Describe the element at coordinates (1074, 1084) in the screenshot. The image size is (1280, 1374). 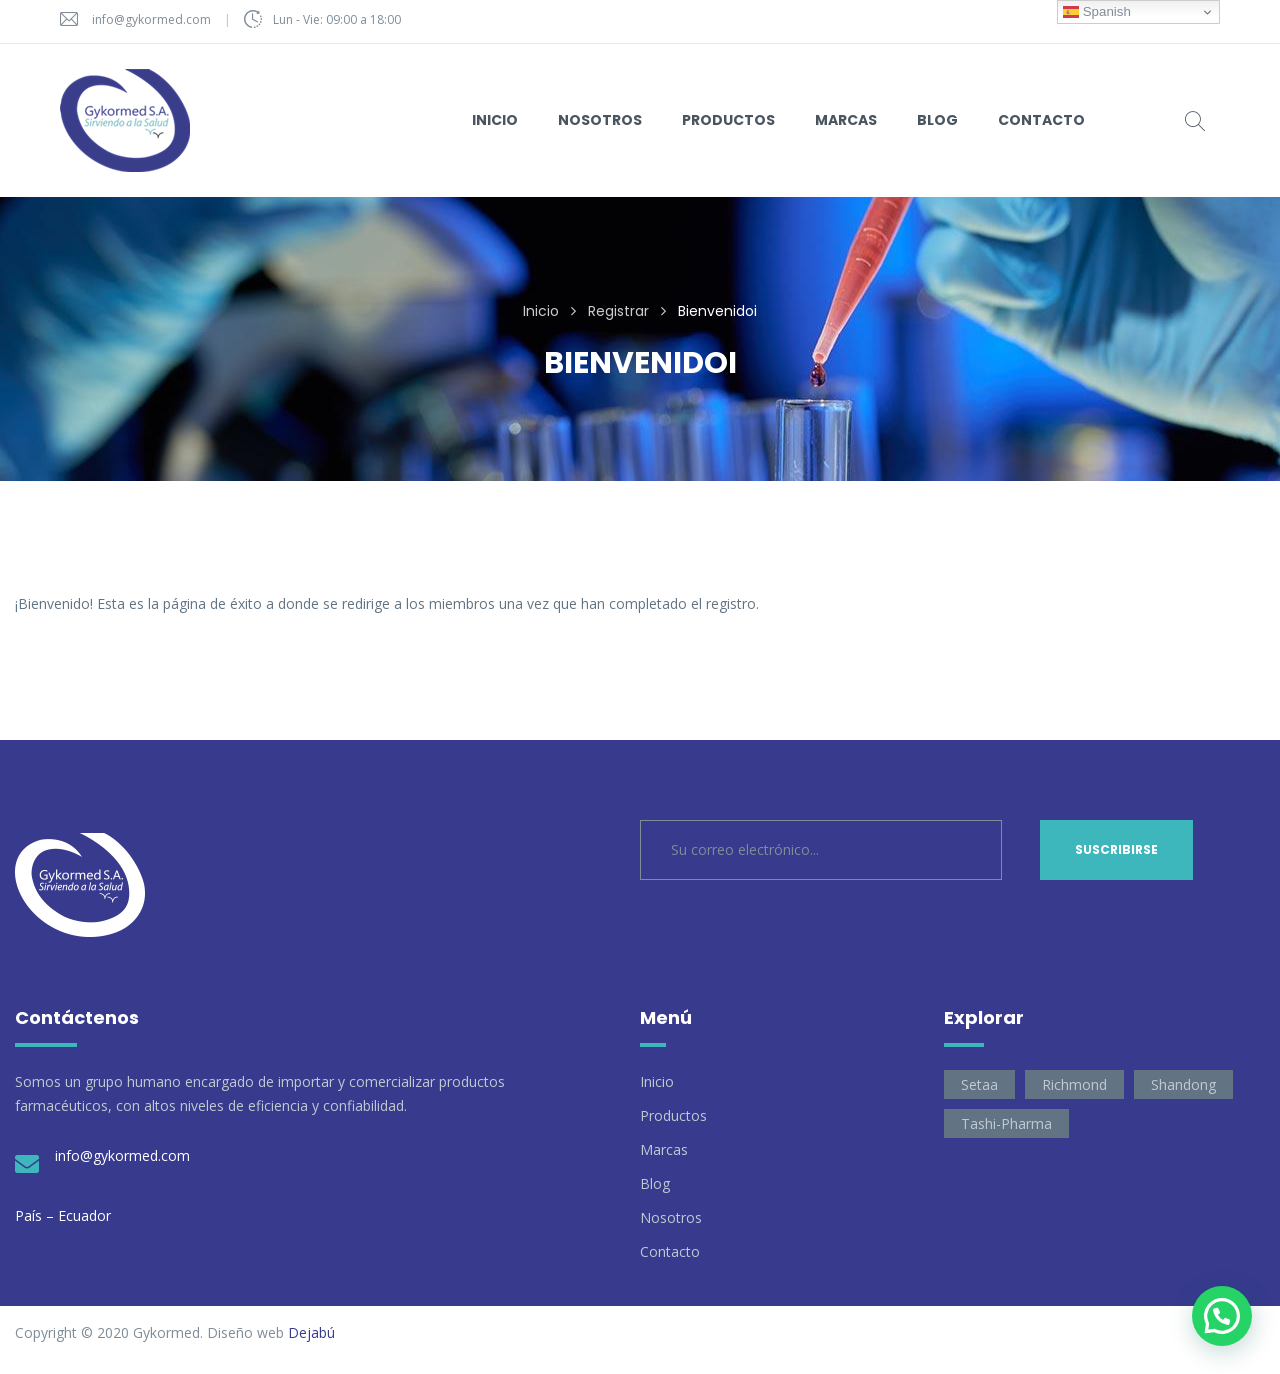
I see `Richmond` at that location.